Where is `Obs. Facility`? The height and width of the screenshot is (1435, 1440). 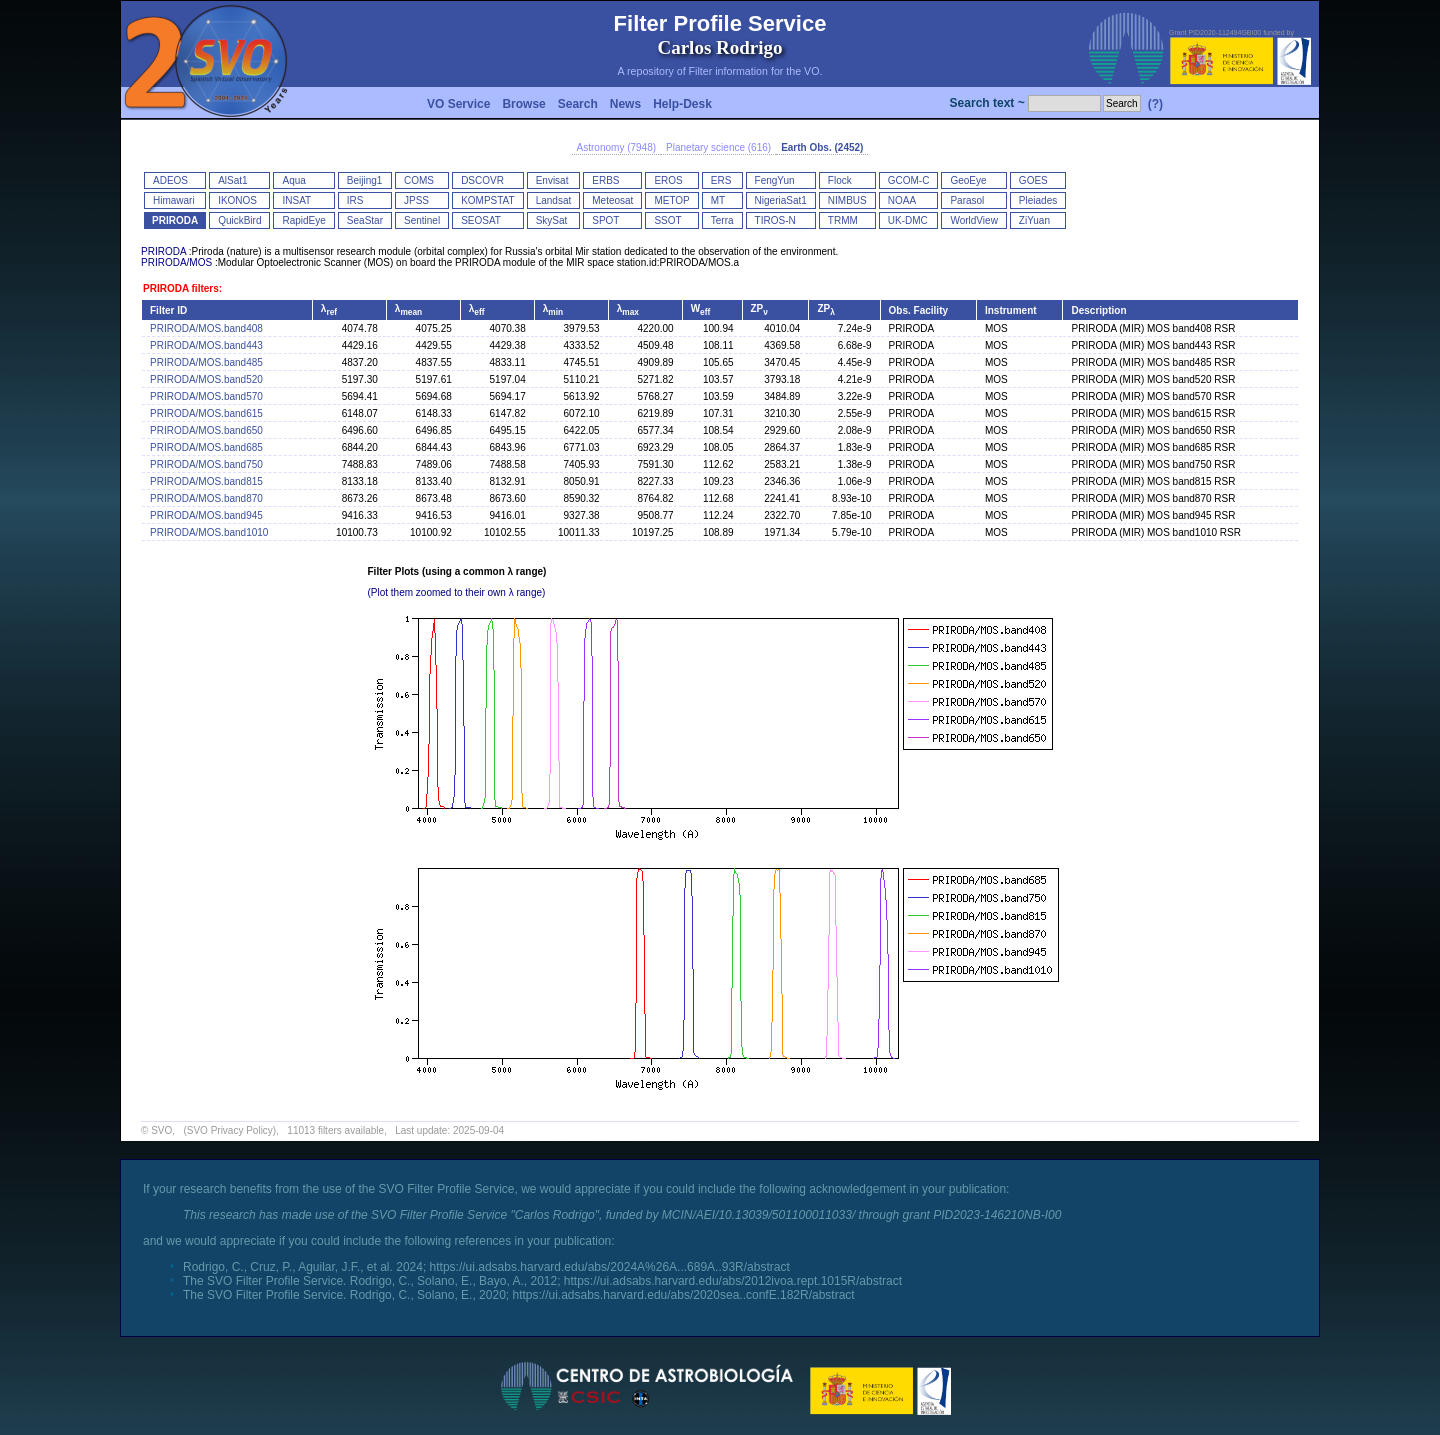 Obs. Facility is located at coordinates (918, 310).